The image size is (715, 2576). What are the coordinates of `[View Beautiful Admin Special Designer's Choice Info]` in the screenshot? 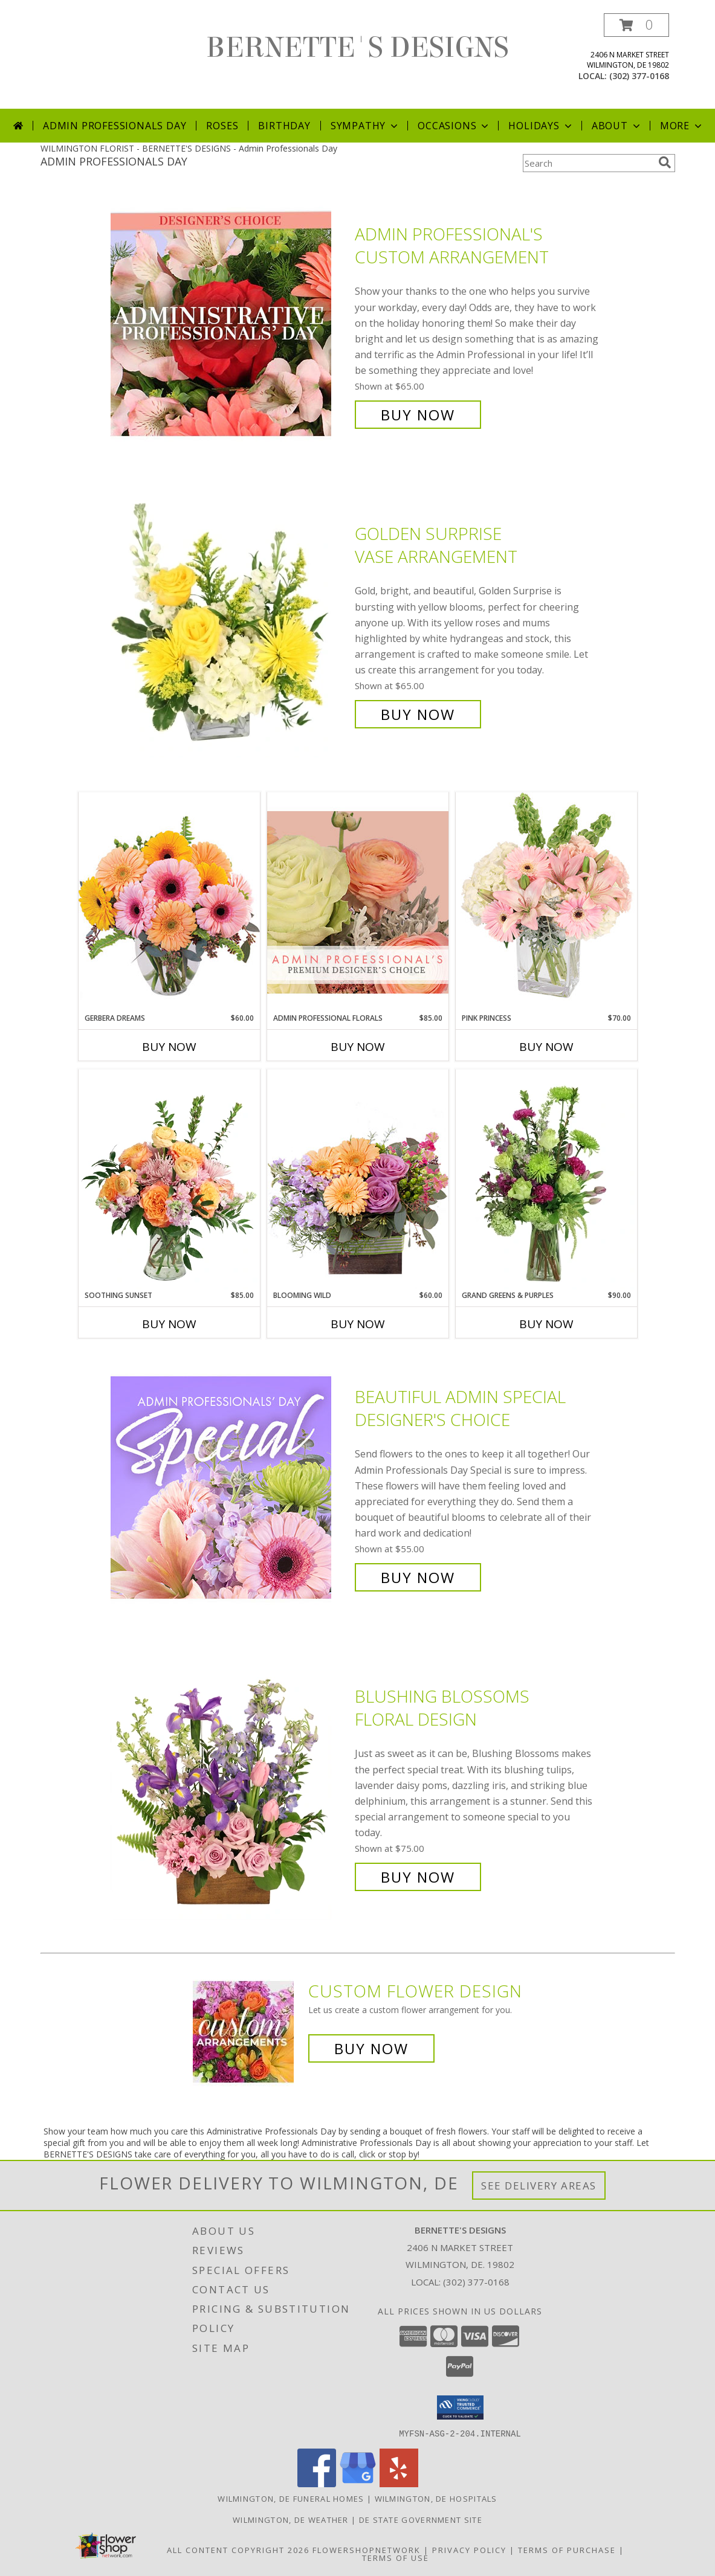 It's located at (230, 1487).